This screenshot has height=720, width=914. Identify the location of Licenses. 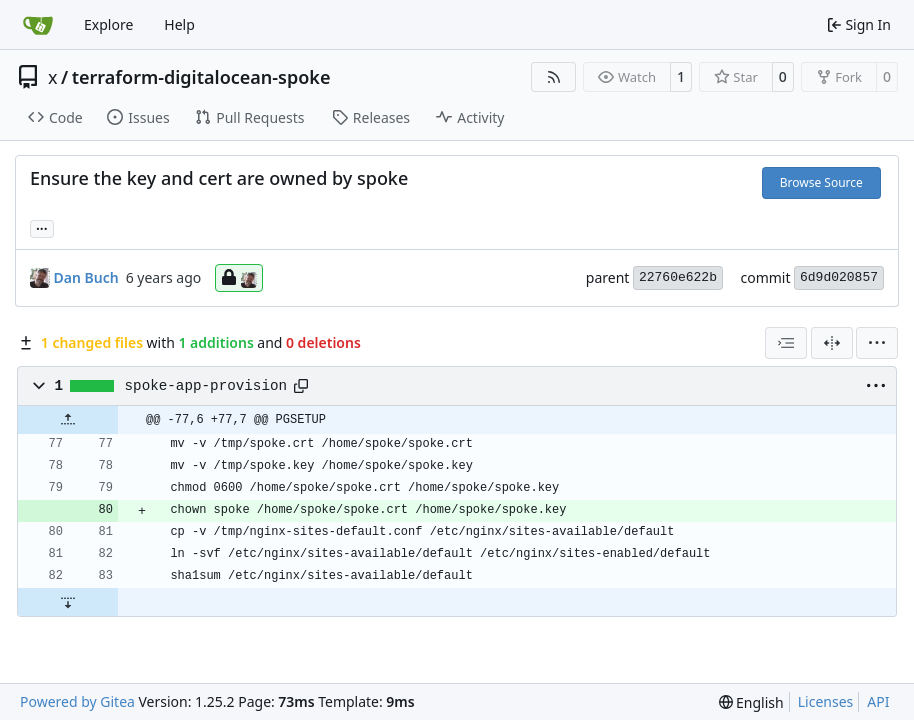
(826, 701).